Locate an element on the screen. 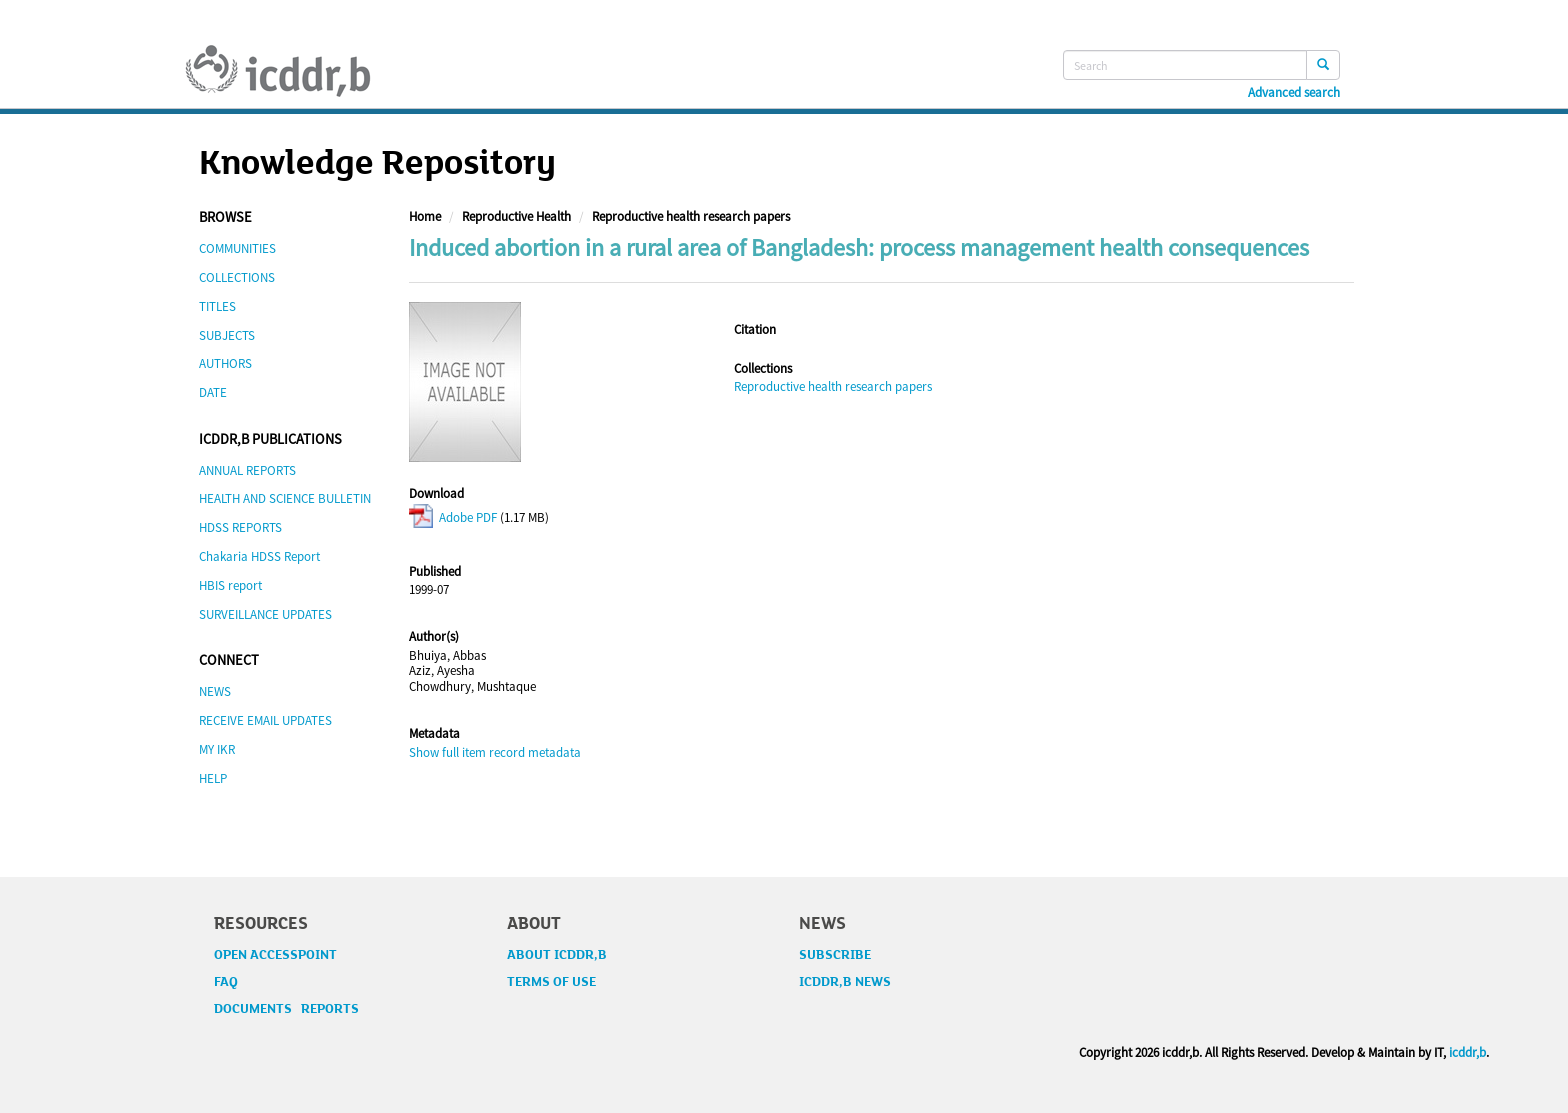 The width and height of the screenshot is (1568, 1113). Chakaria HDSS Report is located at coordinates (259, 556).